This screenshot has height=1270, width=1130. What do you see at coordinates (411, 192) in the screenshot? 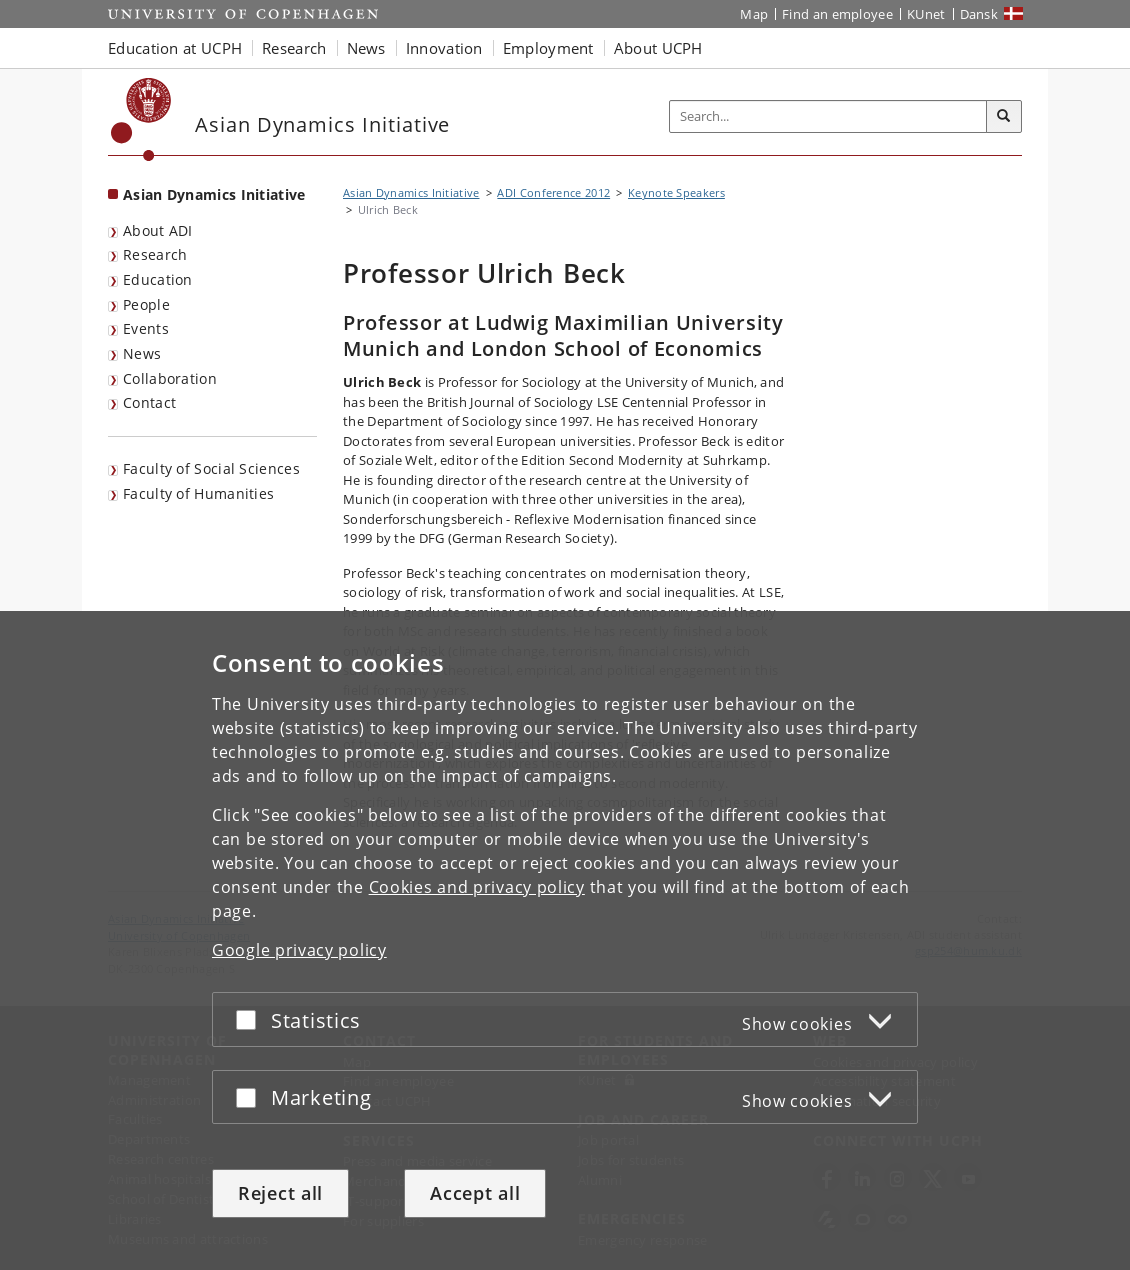
I see `Asian Dynamics Initiative [Breadcrumb: Asian Dynamics Initiative]` at bounding box center [411, 192].